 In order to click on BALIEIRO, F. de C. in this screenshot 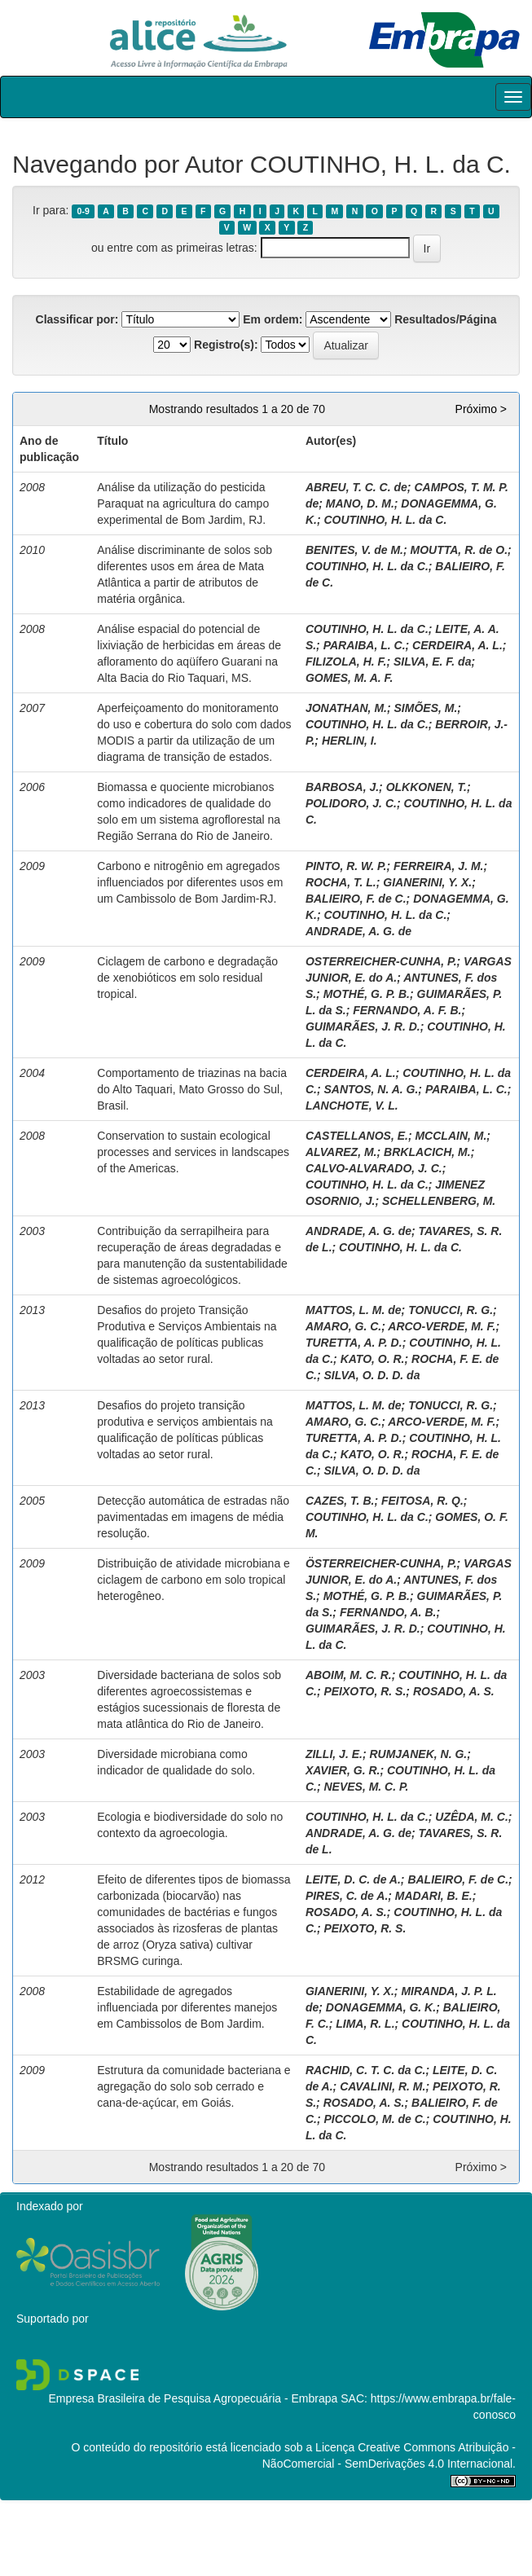, I will do `click(356, 898)`.